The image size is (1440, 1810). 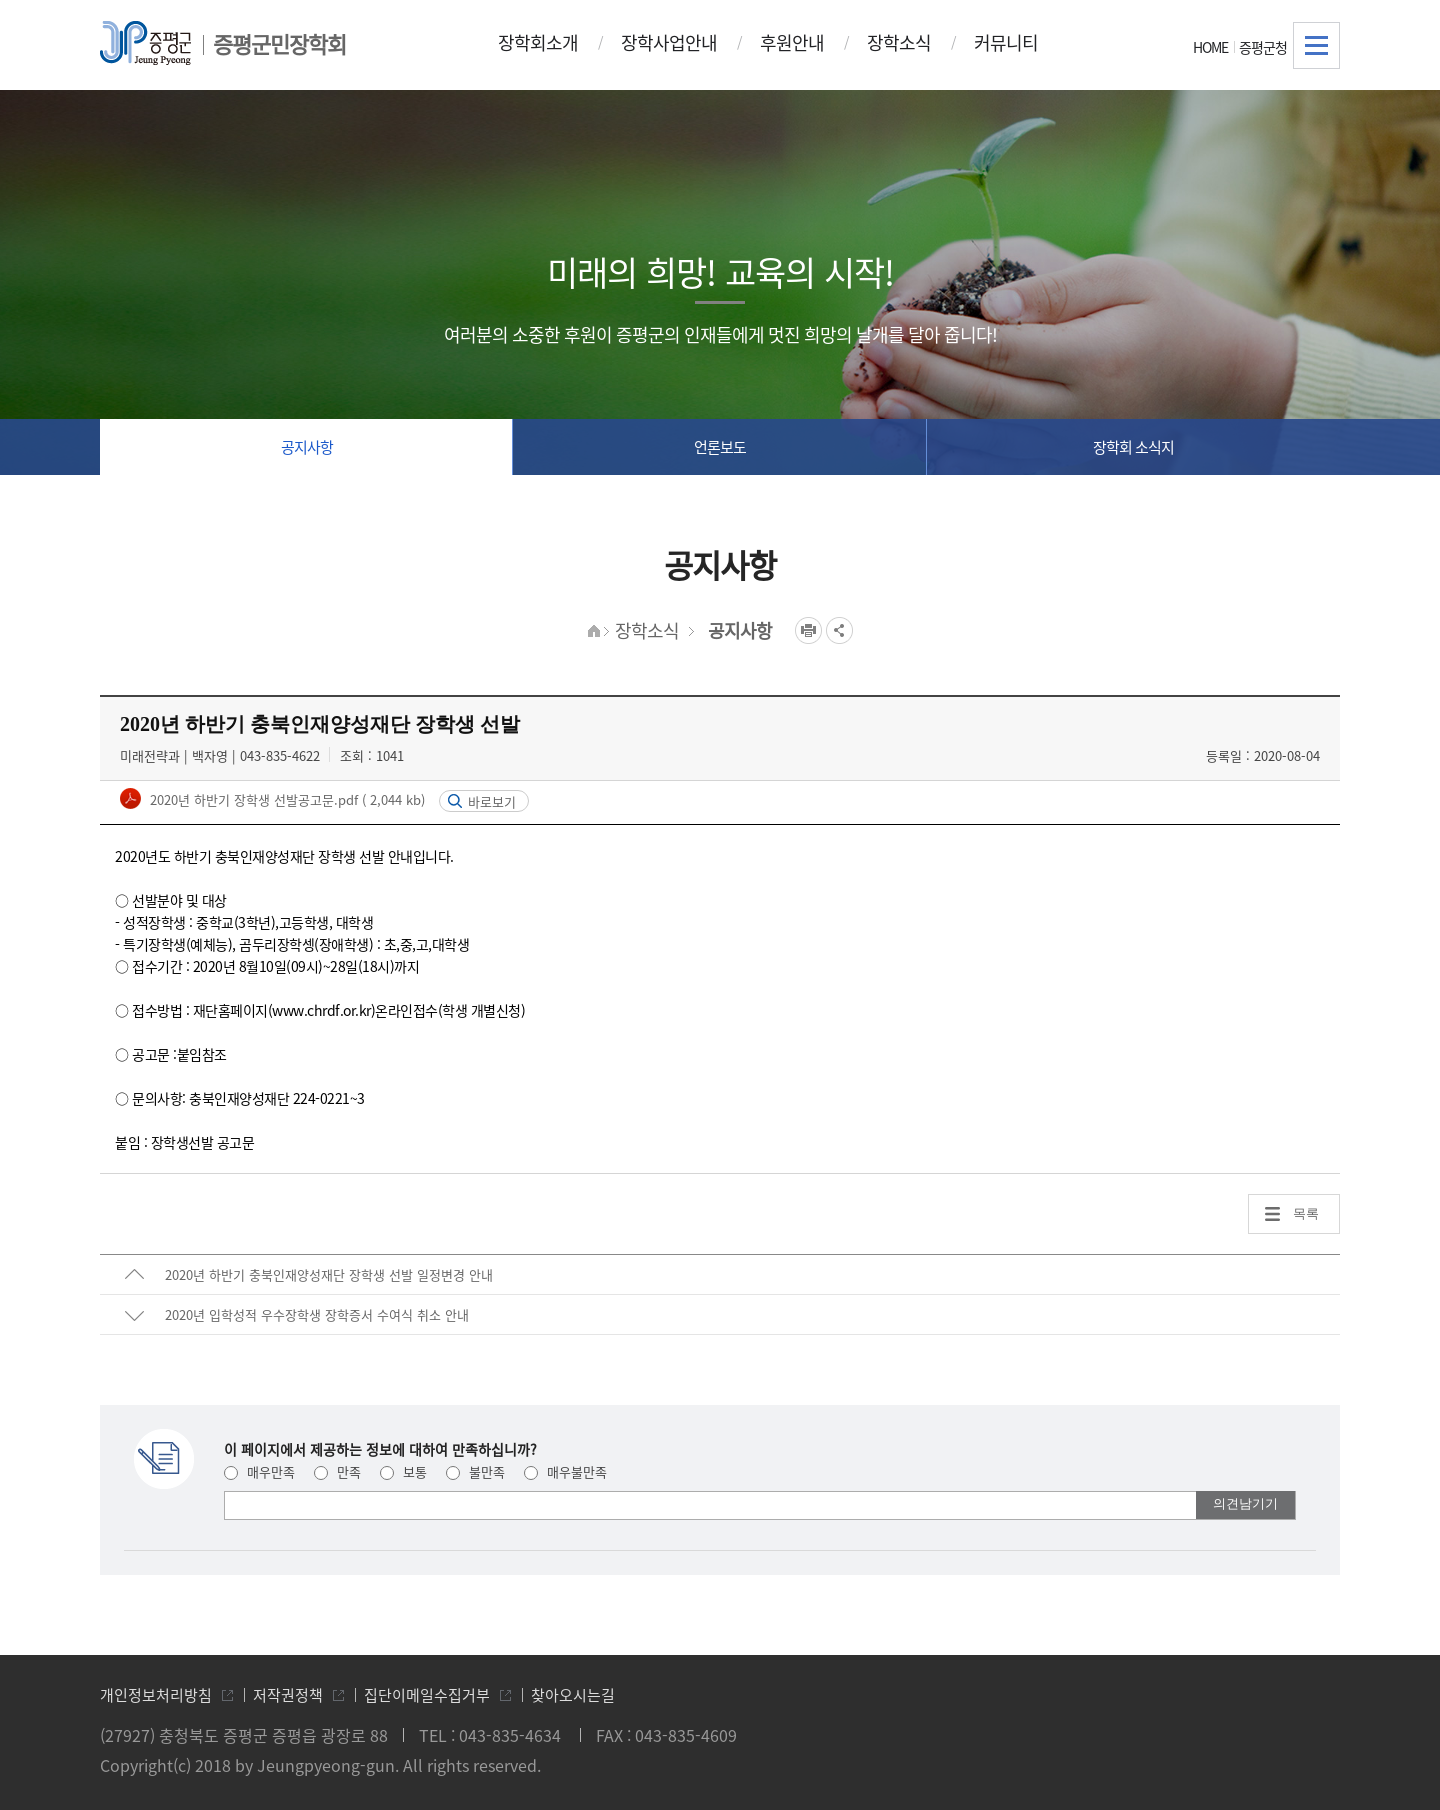 I want to click on 2020년 입학성적 우수장학생 장학증서 수여식 취소 안내, so click(x=317, y=1314).